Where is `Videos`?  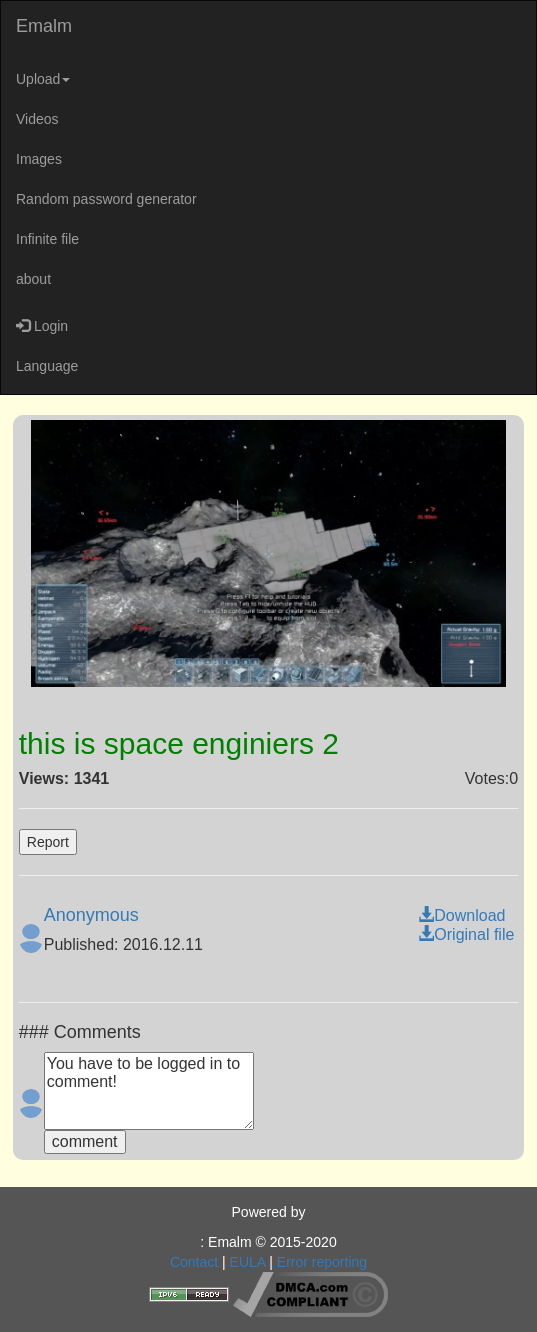 Videos is located at coordinates (37, 119).